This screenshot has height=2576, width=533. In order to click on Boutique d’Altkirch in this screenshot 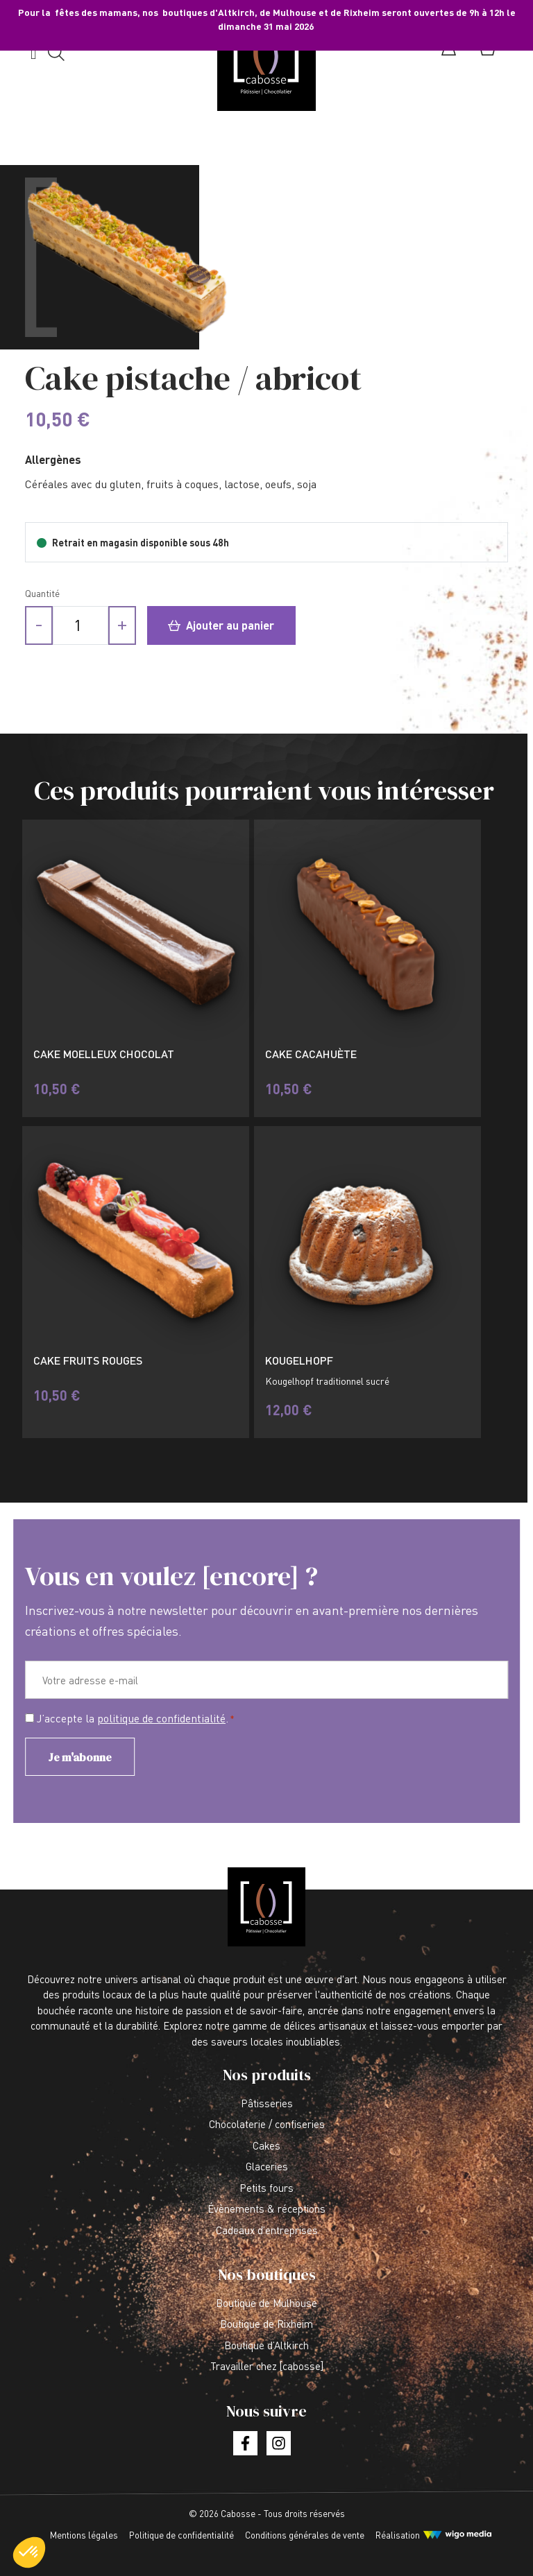, I will do `click(266, 2345)`.